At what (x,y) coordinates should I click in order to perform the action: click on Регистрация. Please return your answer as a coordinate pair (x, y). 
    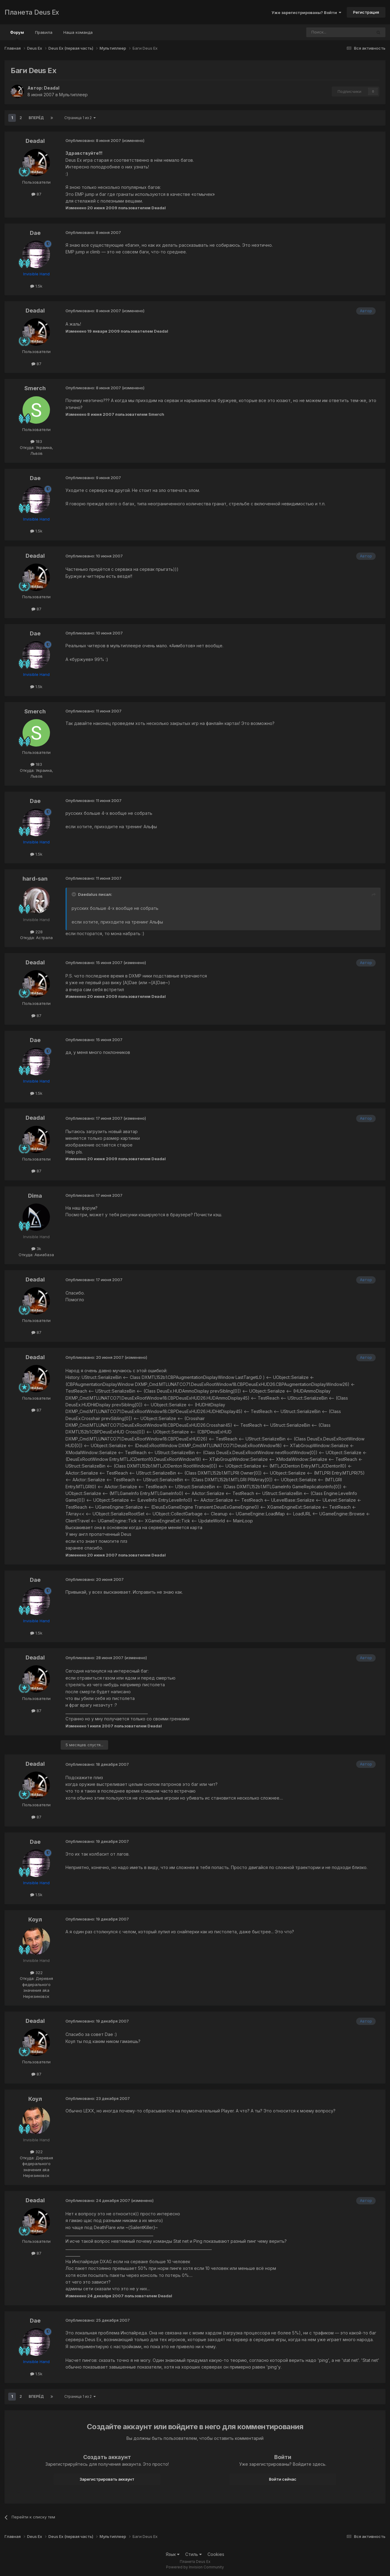
    Looking at the image, I should click on (366, 12).